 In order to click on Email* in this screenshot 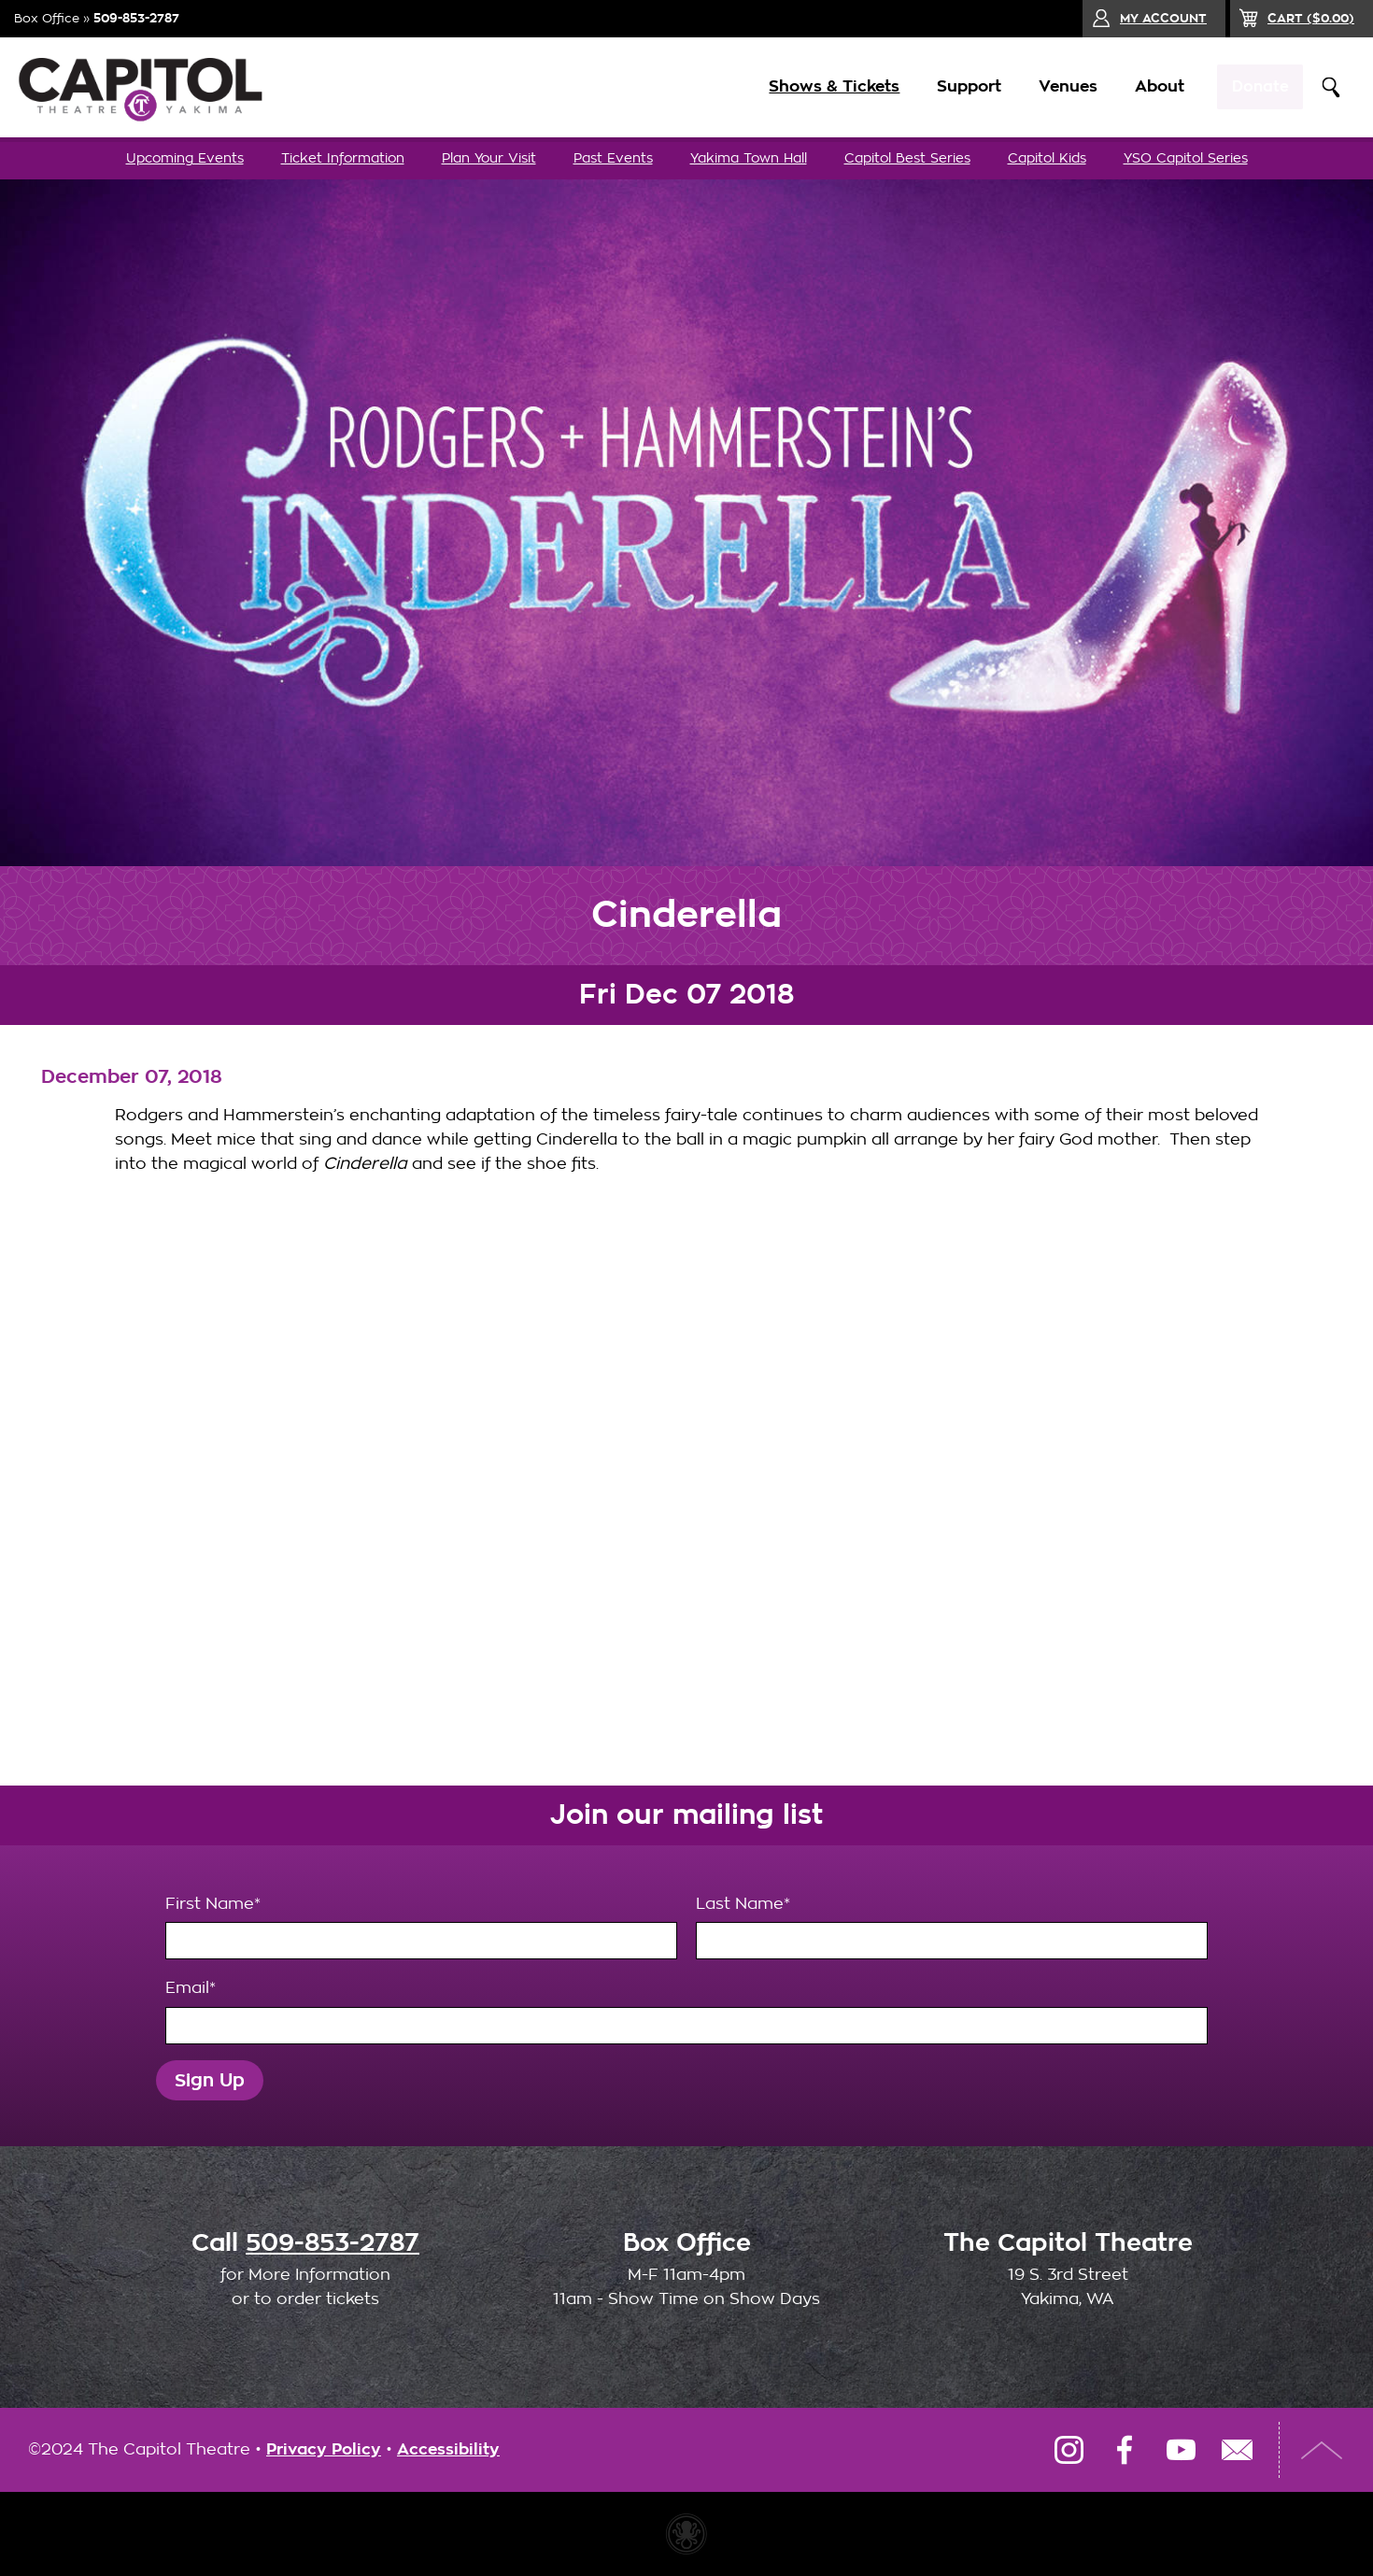, I will do `click(686, 2011)`.